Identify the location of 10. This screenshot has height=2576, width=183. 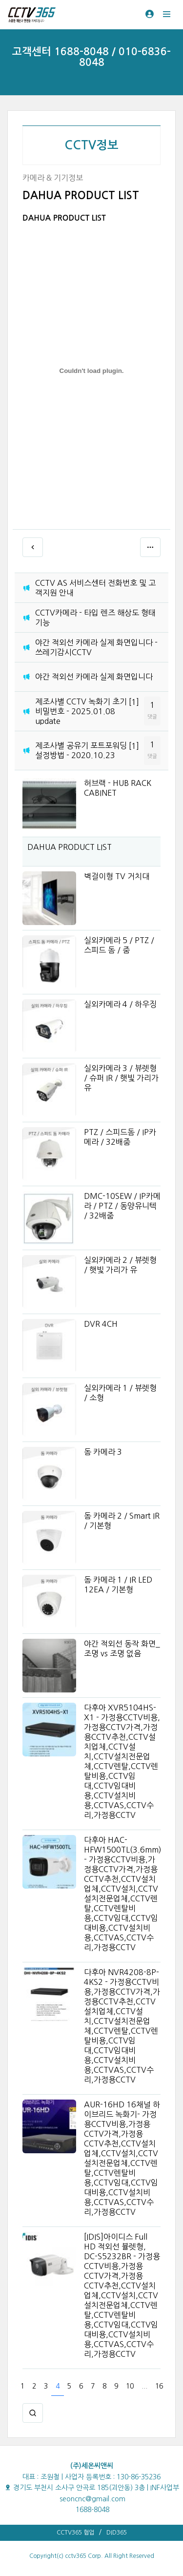
(130, 2386).